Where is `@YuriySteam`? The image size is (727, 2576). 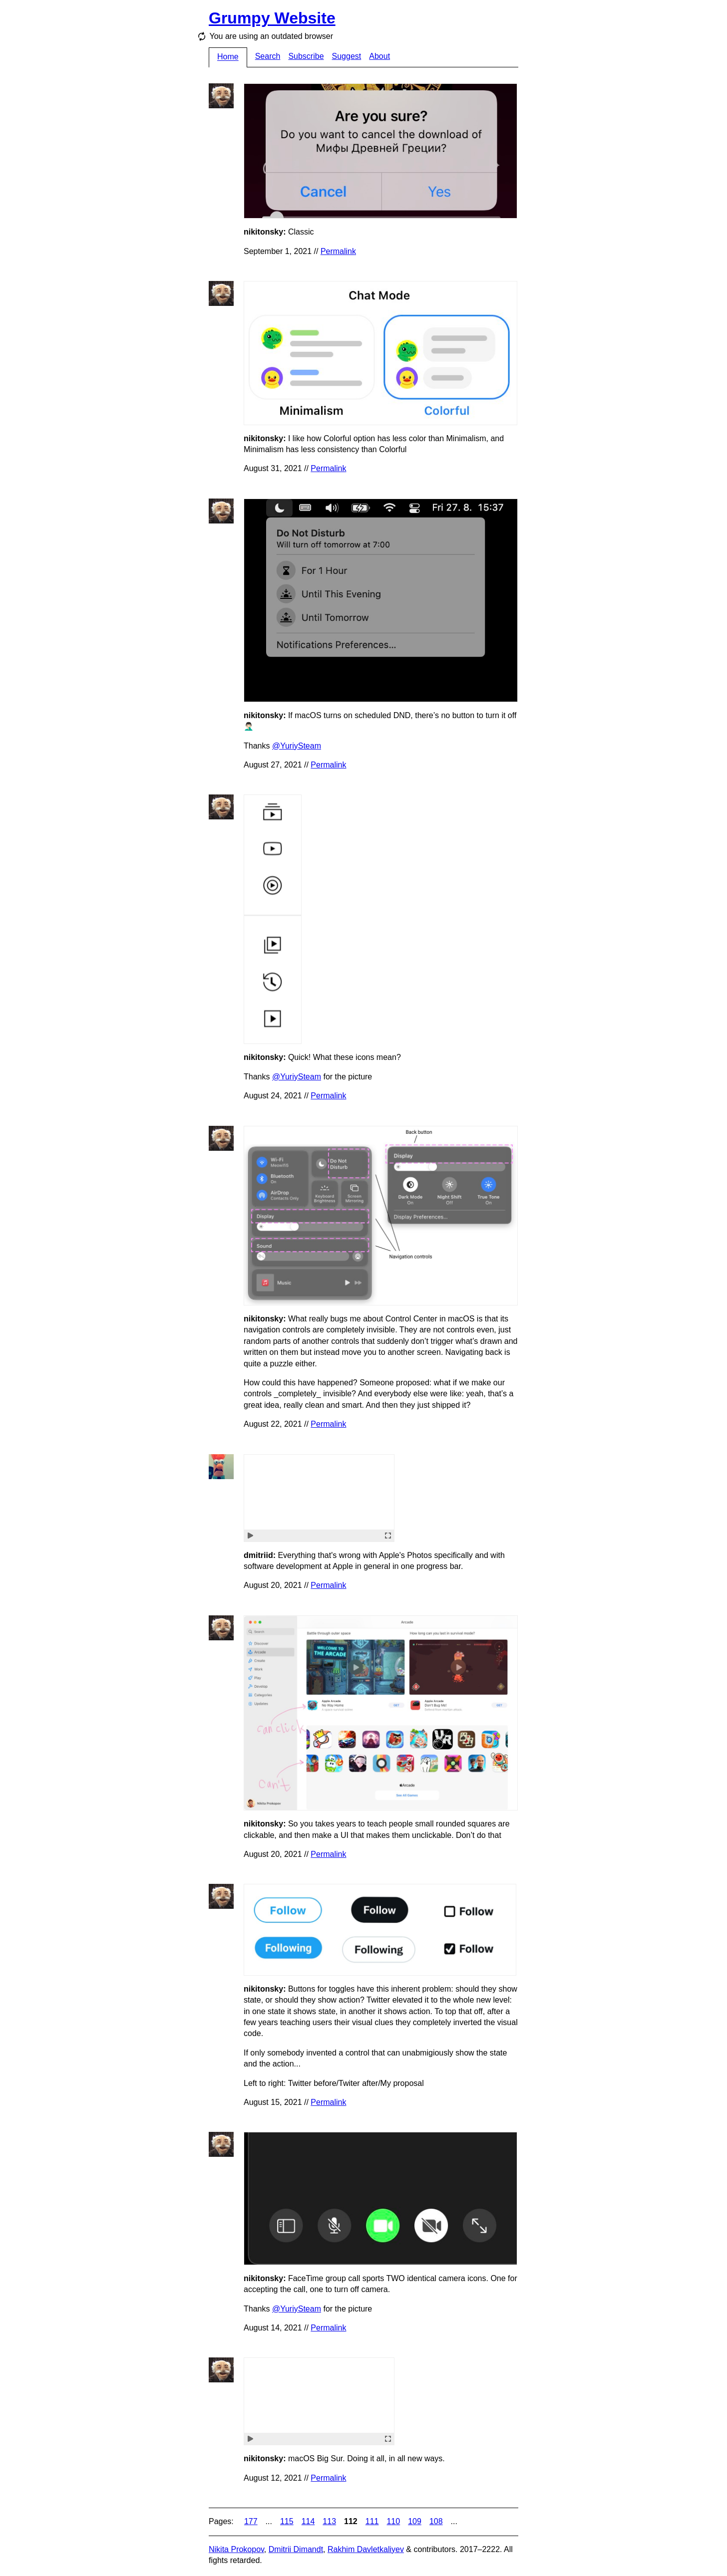 @YuriySteam is located at coordinates (296, 746).